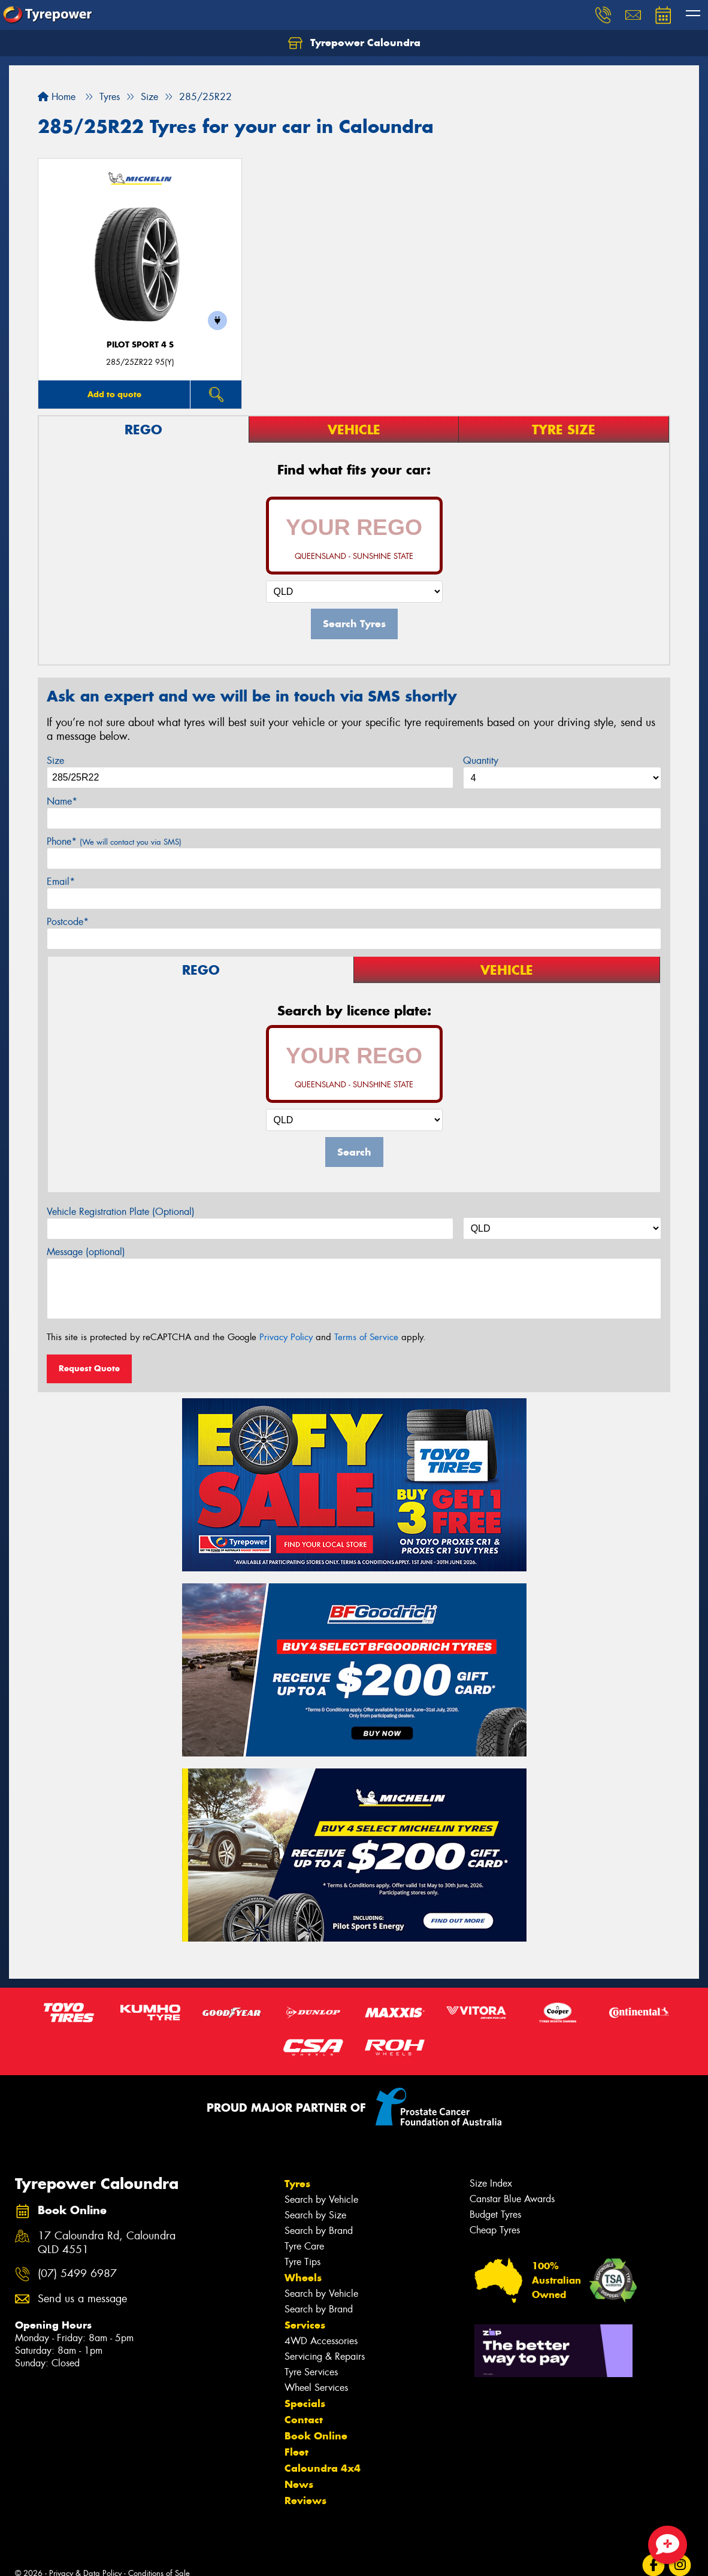 The height and width of the screenshot is (2576, 708). What do you see at coordinates (68, 921) in the screenshot?
I see `Postcode*` at bounding box center [68, 921].